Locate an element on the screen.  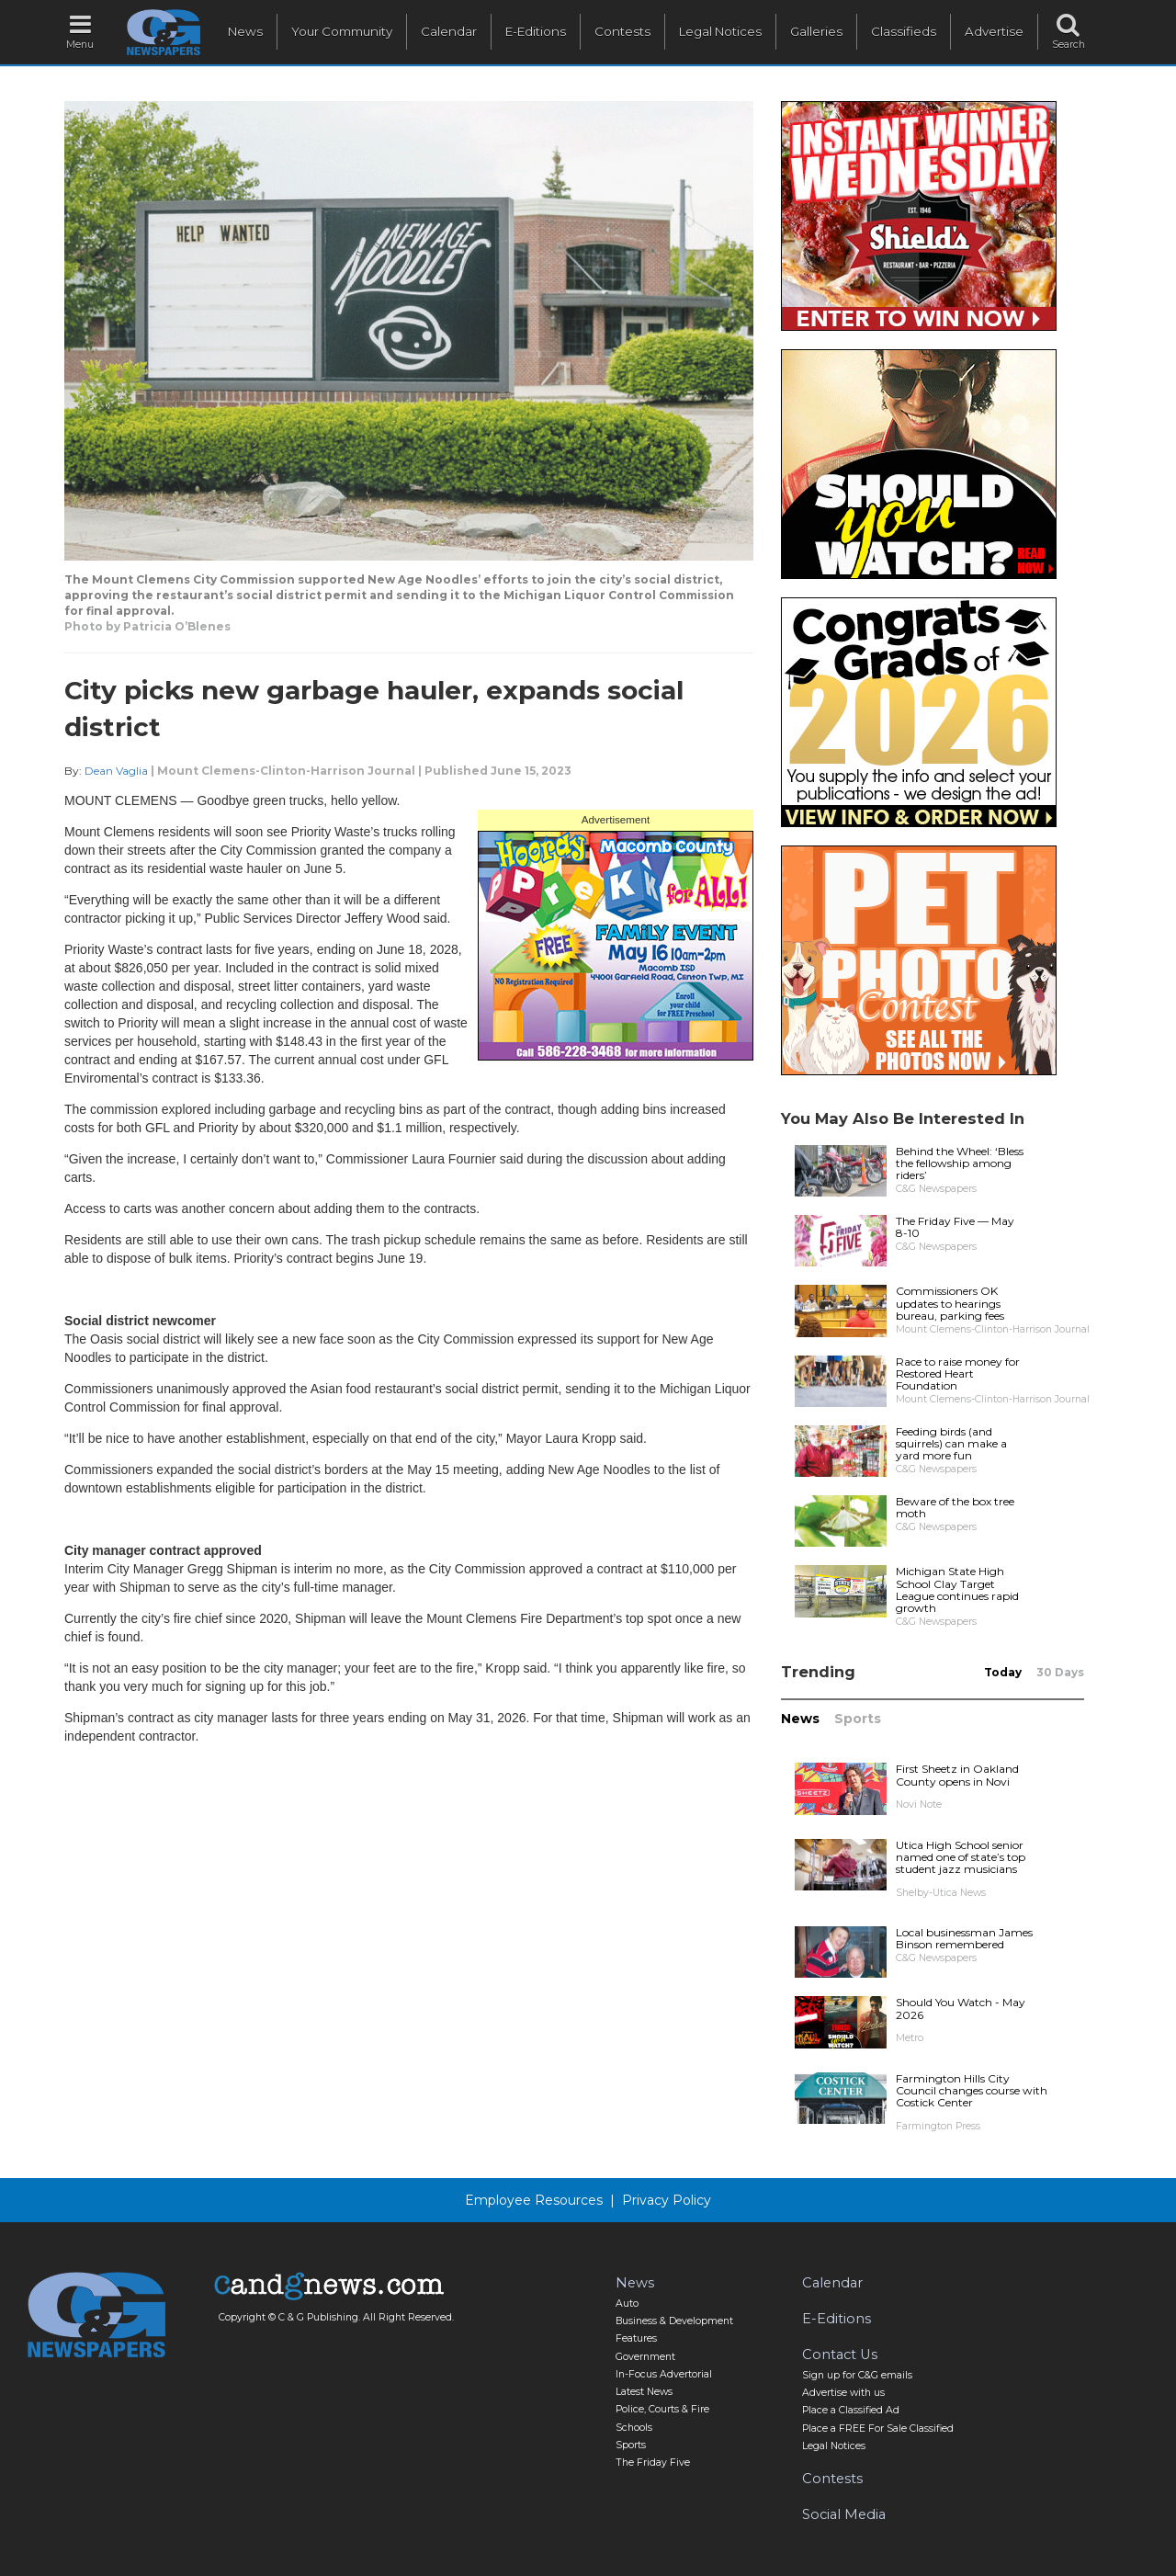
Police, Courts & Fire is located at coordinates (662, 2409).